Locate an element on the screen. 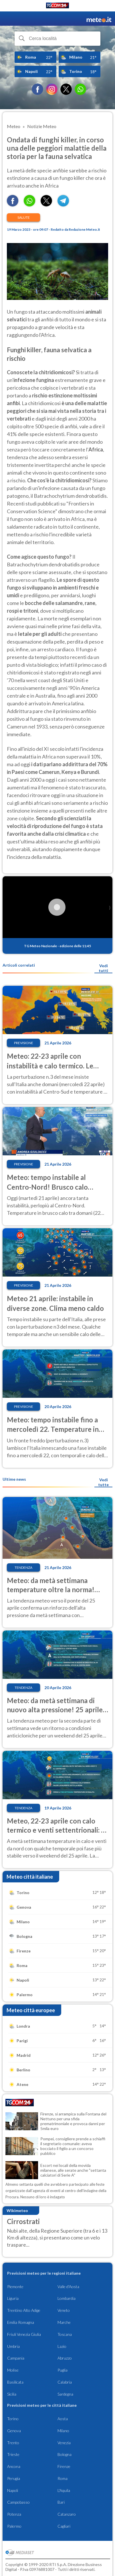 This screenshot has width=115, height=2576. Lazio is located at coordinates (61, 2346).